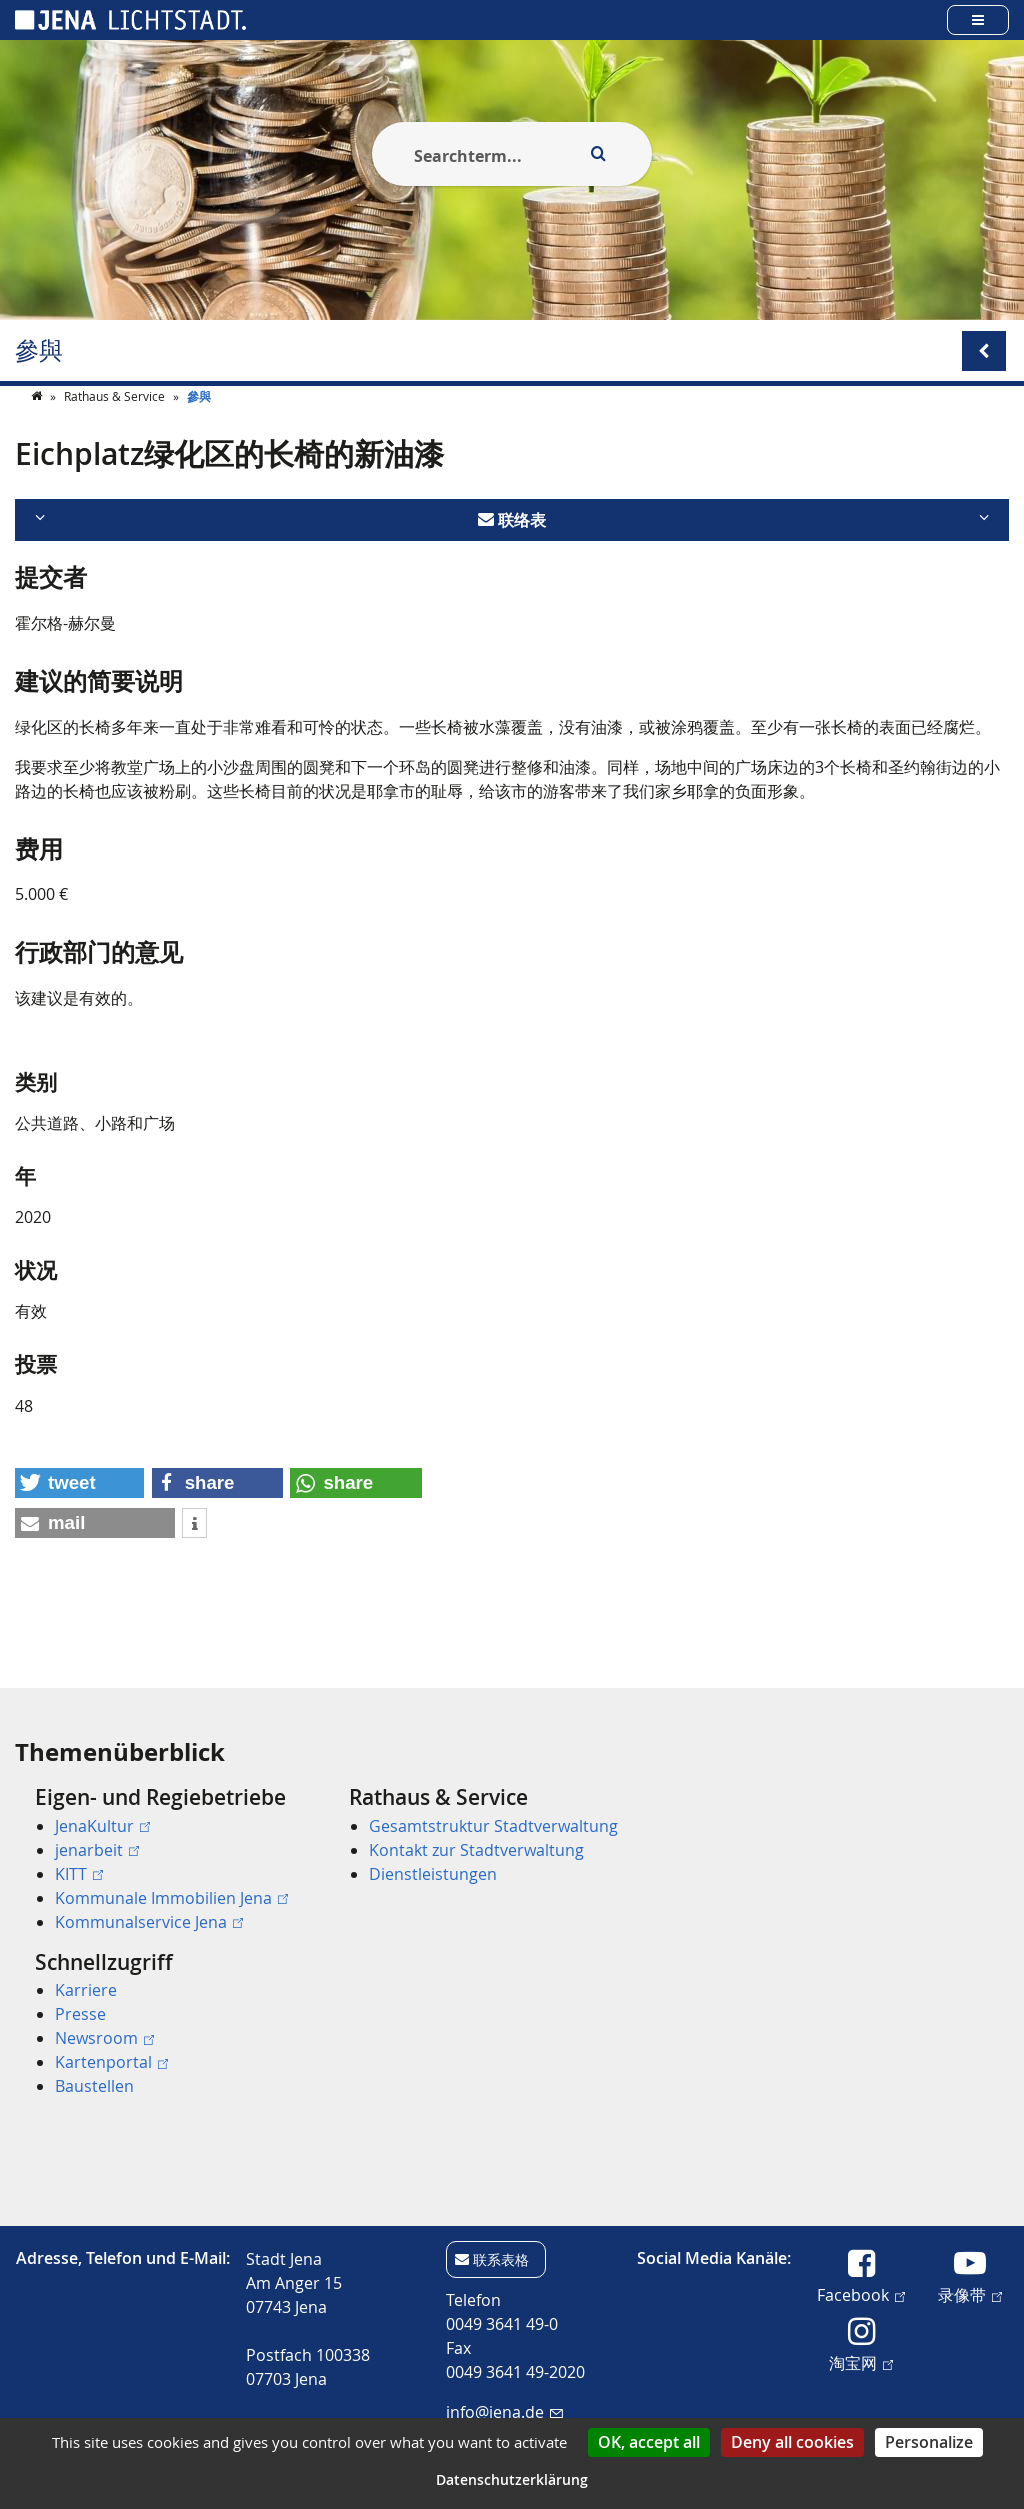 This screenshot has width=1024, height=2509. Describe the element at coordinates (598, 154) in the screenshot. I see `[Execute search]` at that location.